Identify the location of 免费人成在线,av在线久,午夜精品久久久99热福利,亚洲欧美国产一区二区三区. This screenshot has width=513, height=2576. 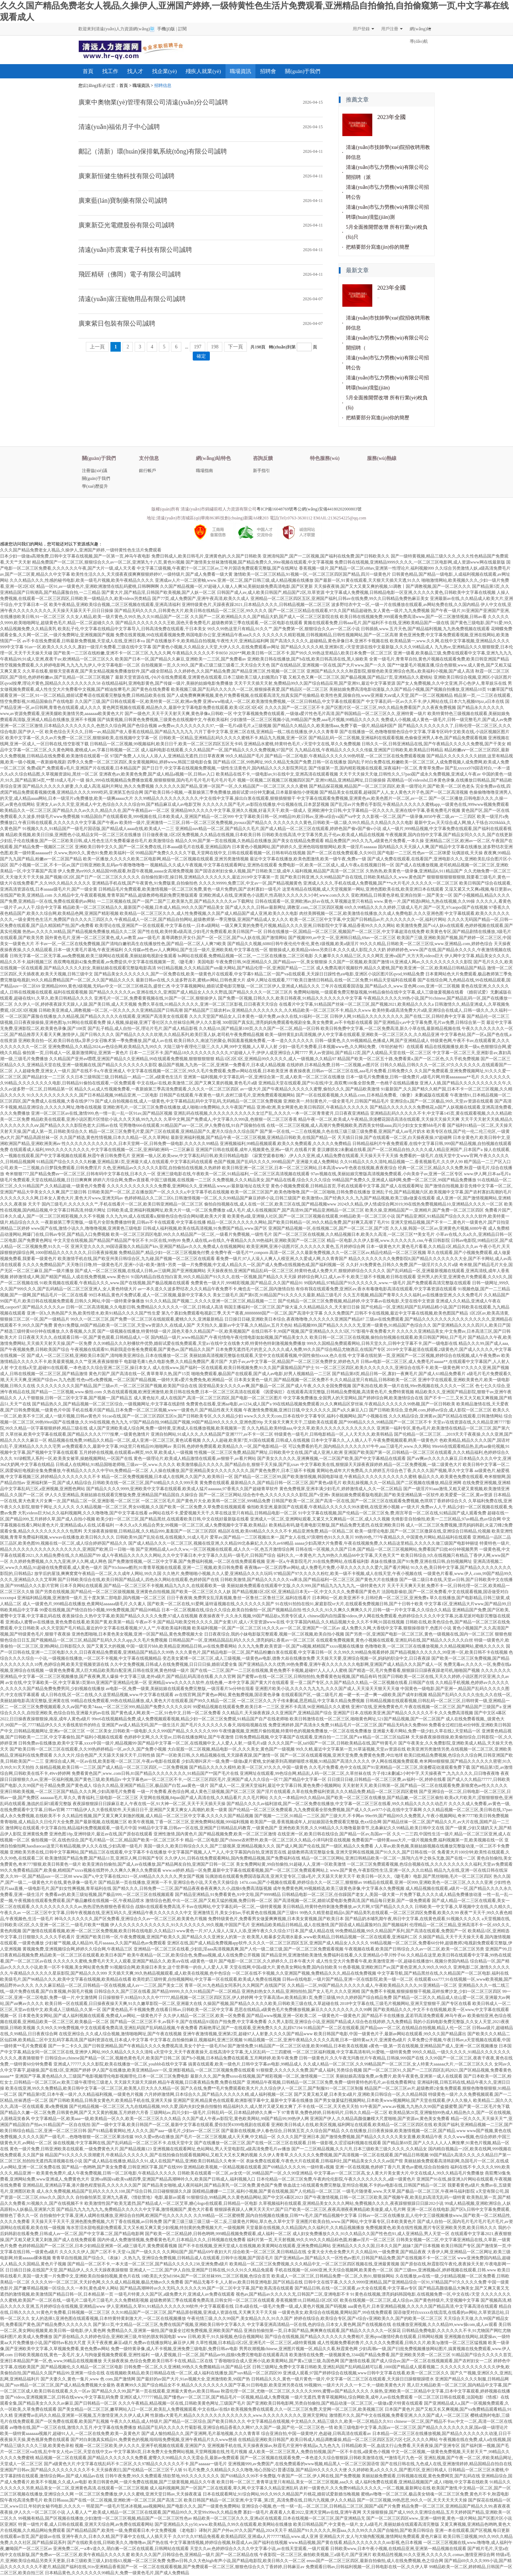
(254, 1240).